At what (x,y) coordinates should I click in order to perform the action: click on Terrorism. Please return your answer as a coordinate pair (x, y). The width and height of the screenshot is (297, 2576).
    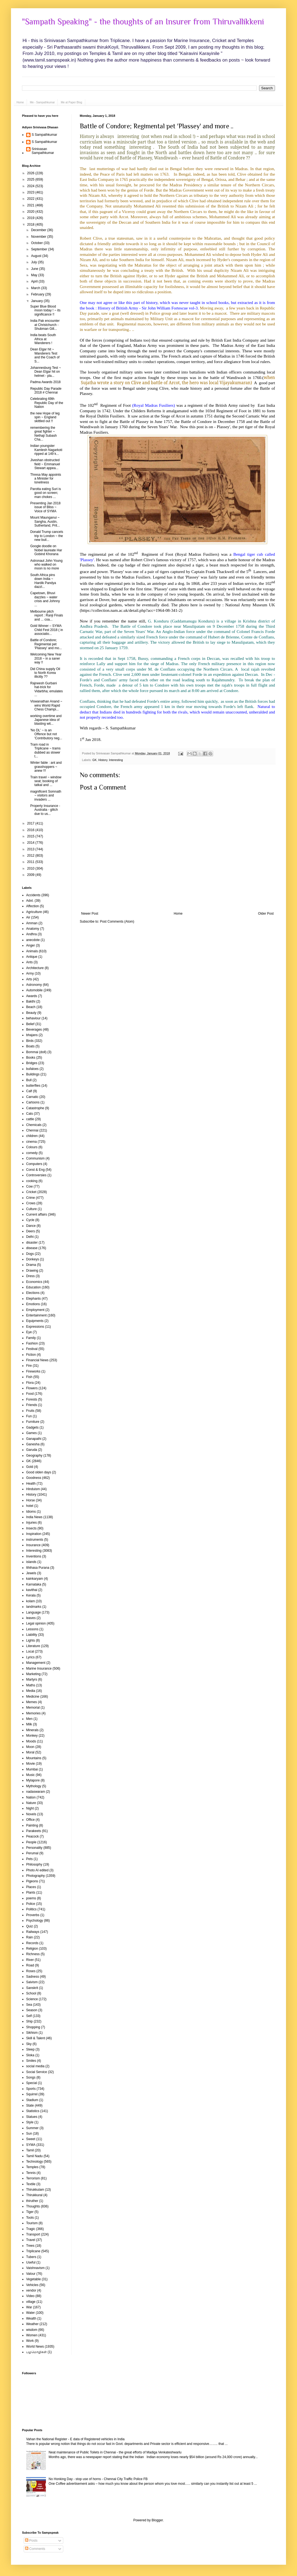
    Looking at the image, I should click on (33, 2178).